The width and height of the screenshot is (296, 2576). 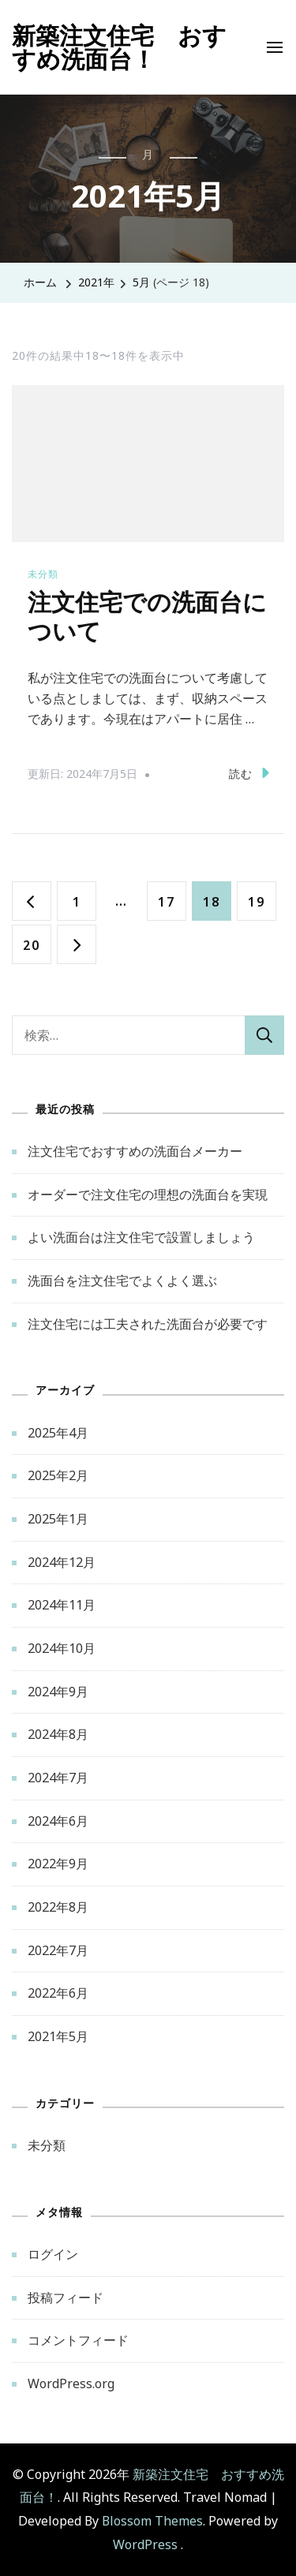 I want to click on 注文住宅には工夫された洗面台が必要です, so click(x=148, y=1324).